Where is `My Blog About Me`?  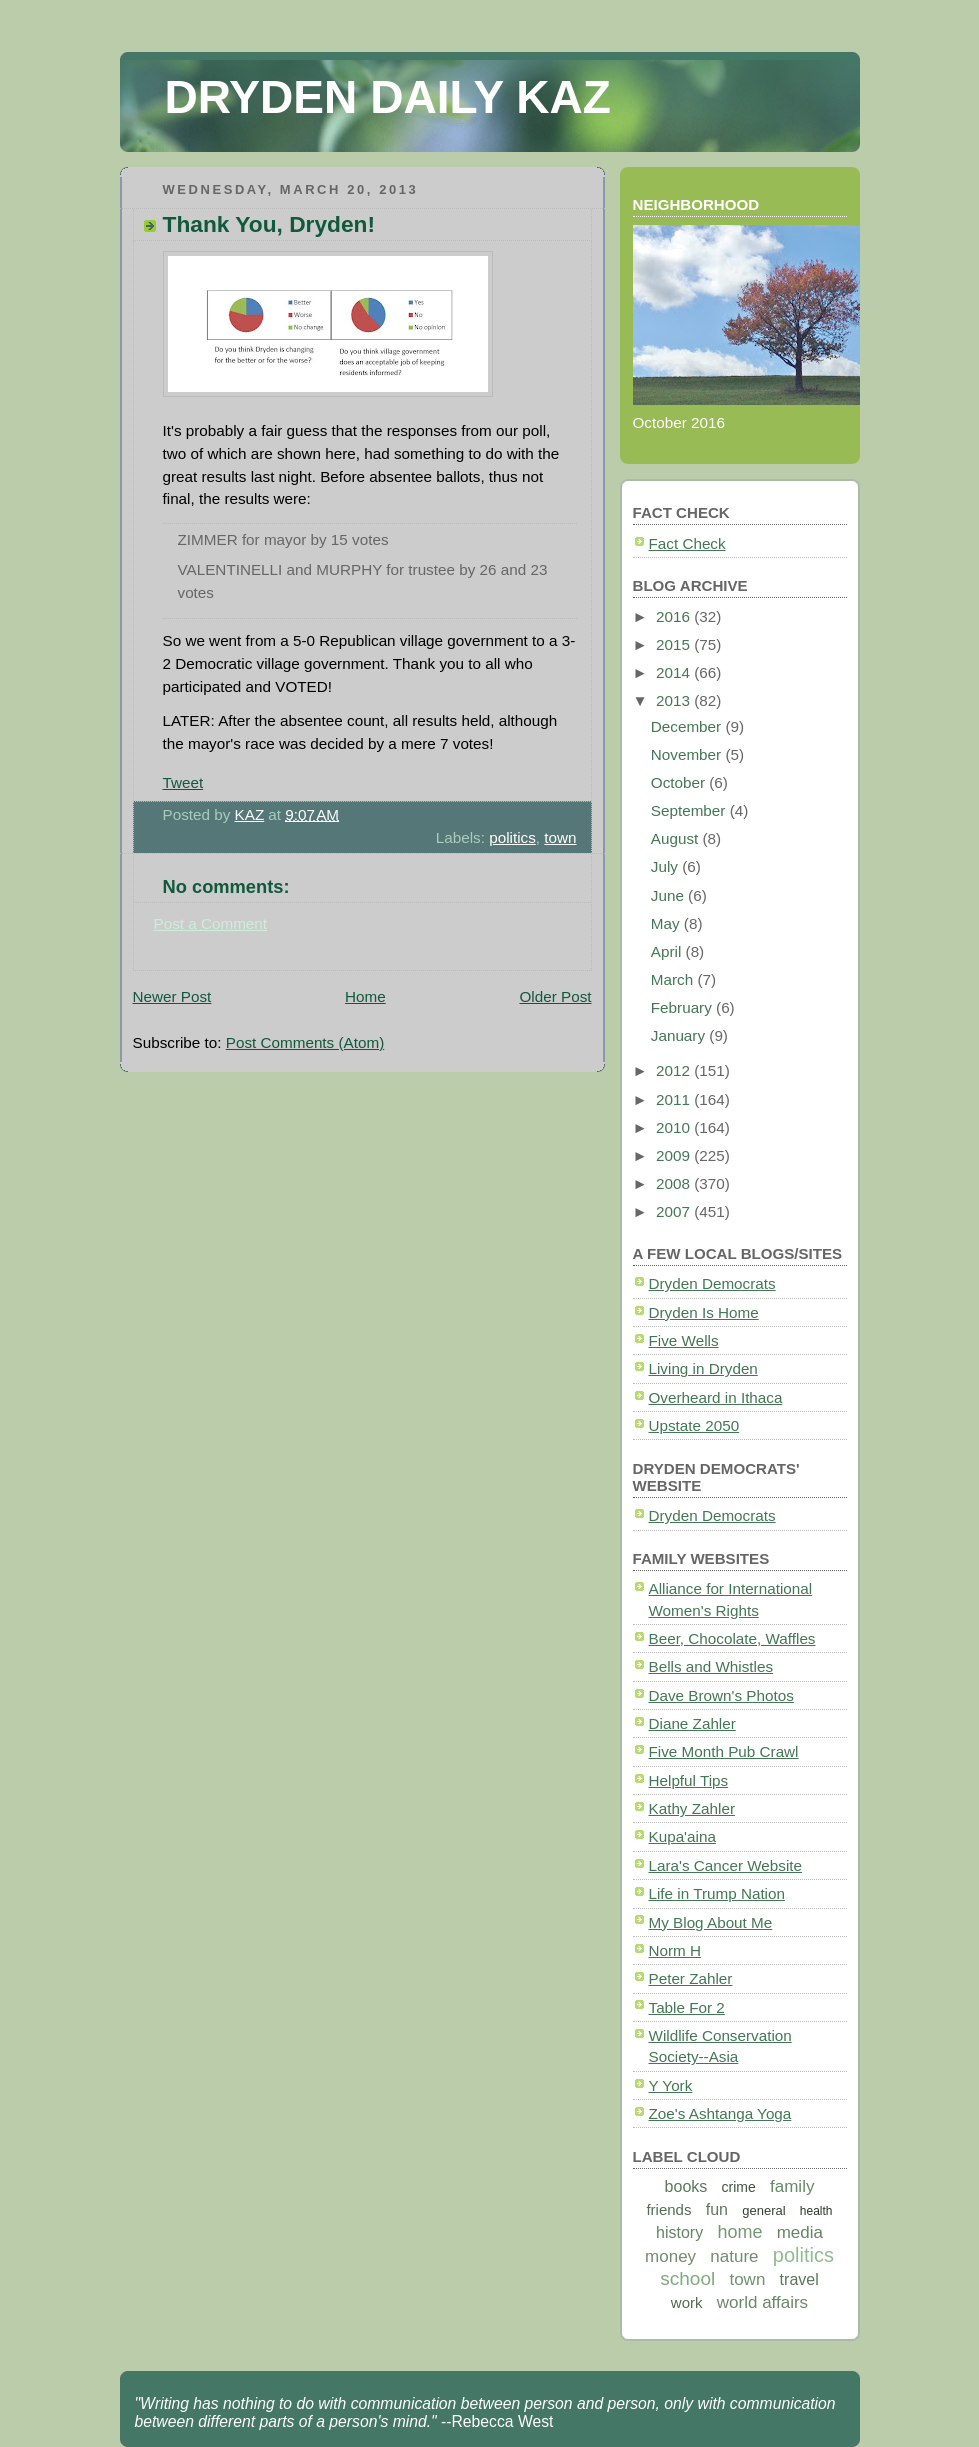 My Blog About Me is located at coordinates (711, 1922).